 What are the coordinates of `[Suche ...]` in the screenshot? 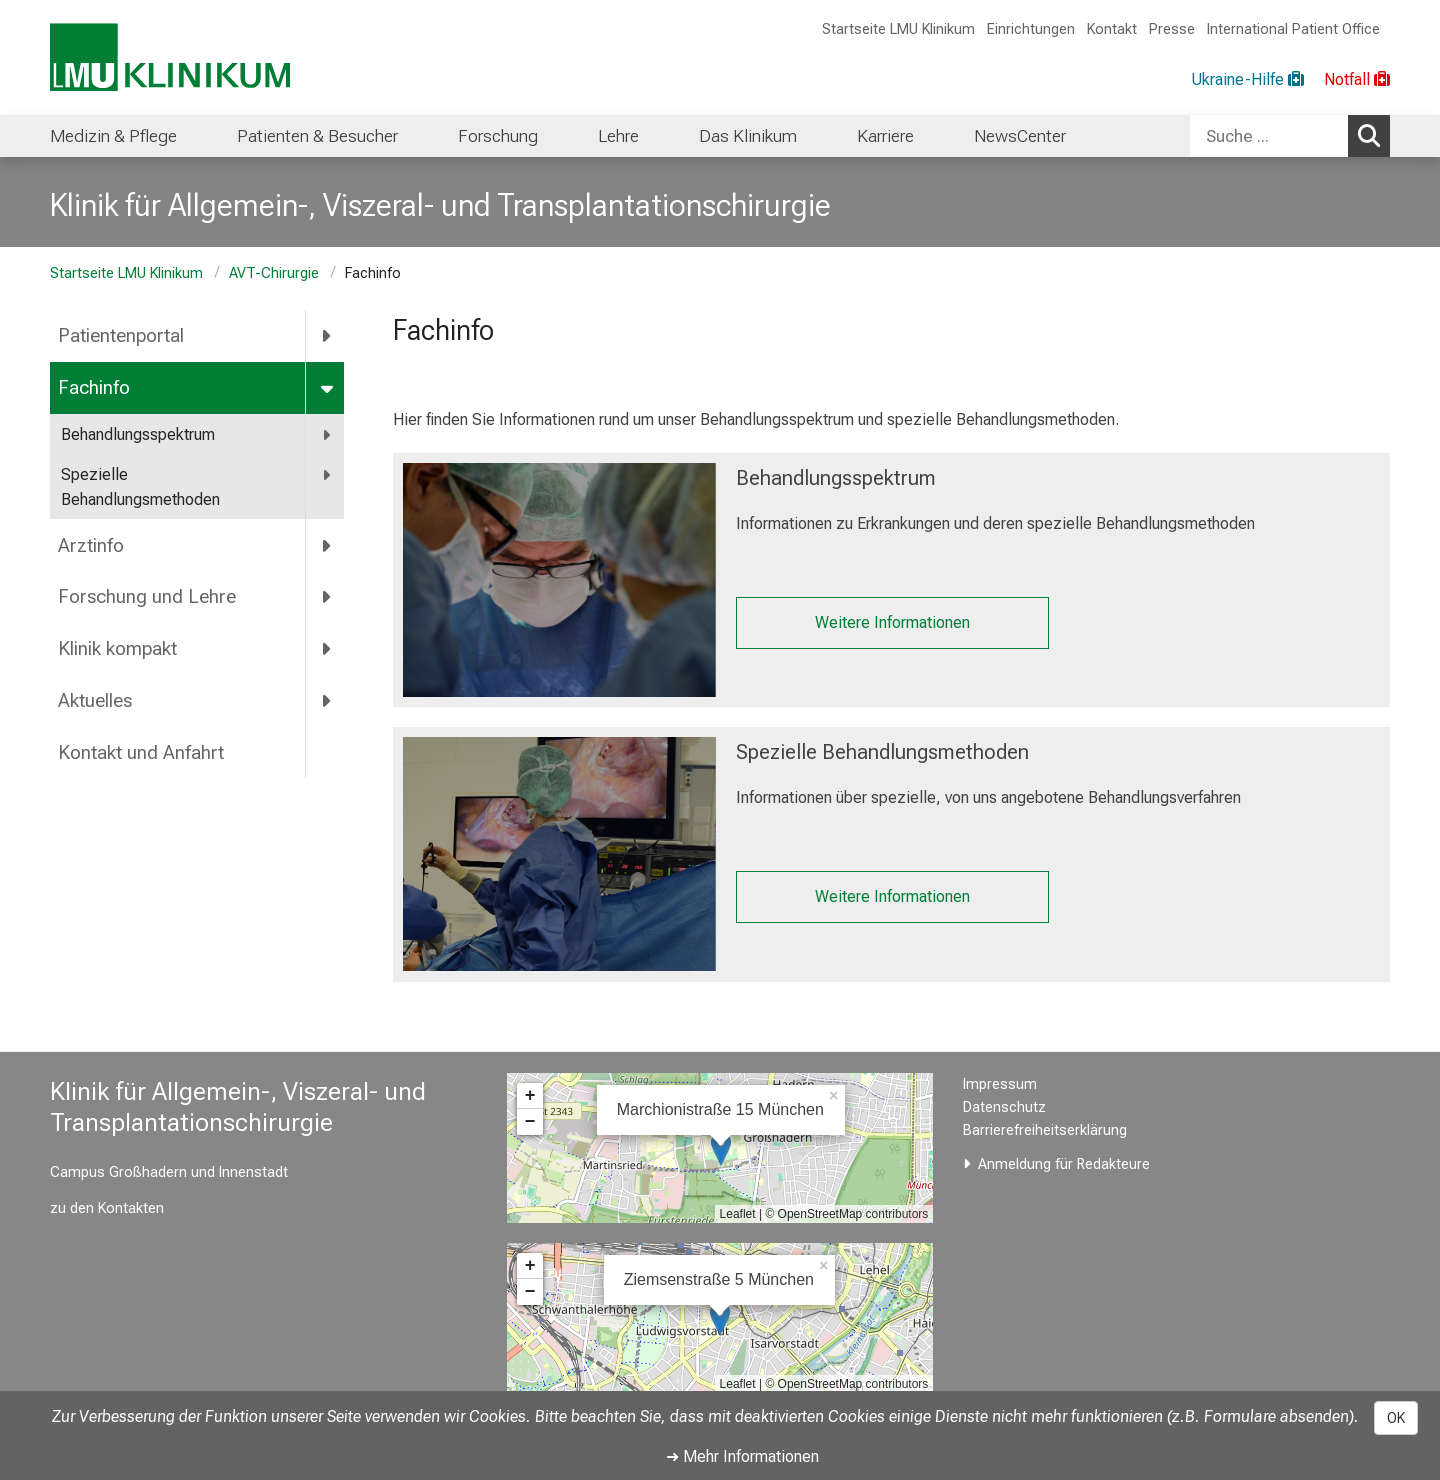 It's located at (1269, 136).